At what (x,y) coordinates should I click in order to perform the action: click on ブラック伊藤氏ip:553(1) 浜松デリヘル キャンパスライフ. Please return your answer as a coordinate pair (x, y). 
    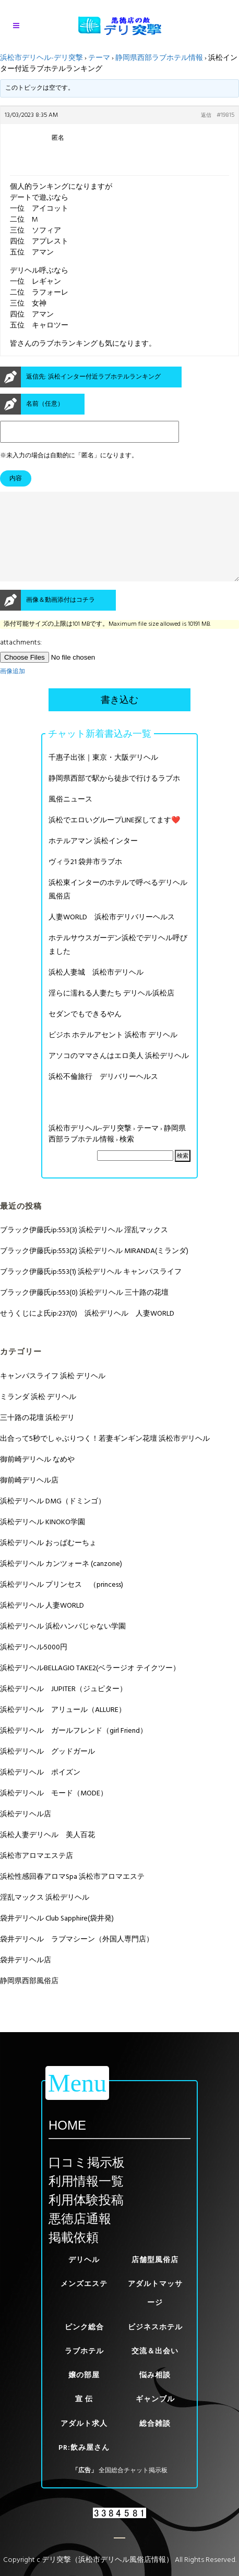
    Looking at the image, I should click on (91, 1290).